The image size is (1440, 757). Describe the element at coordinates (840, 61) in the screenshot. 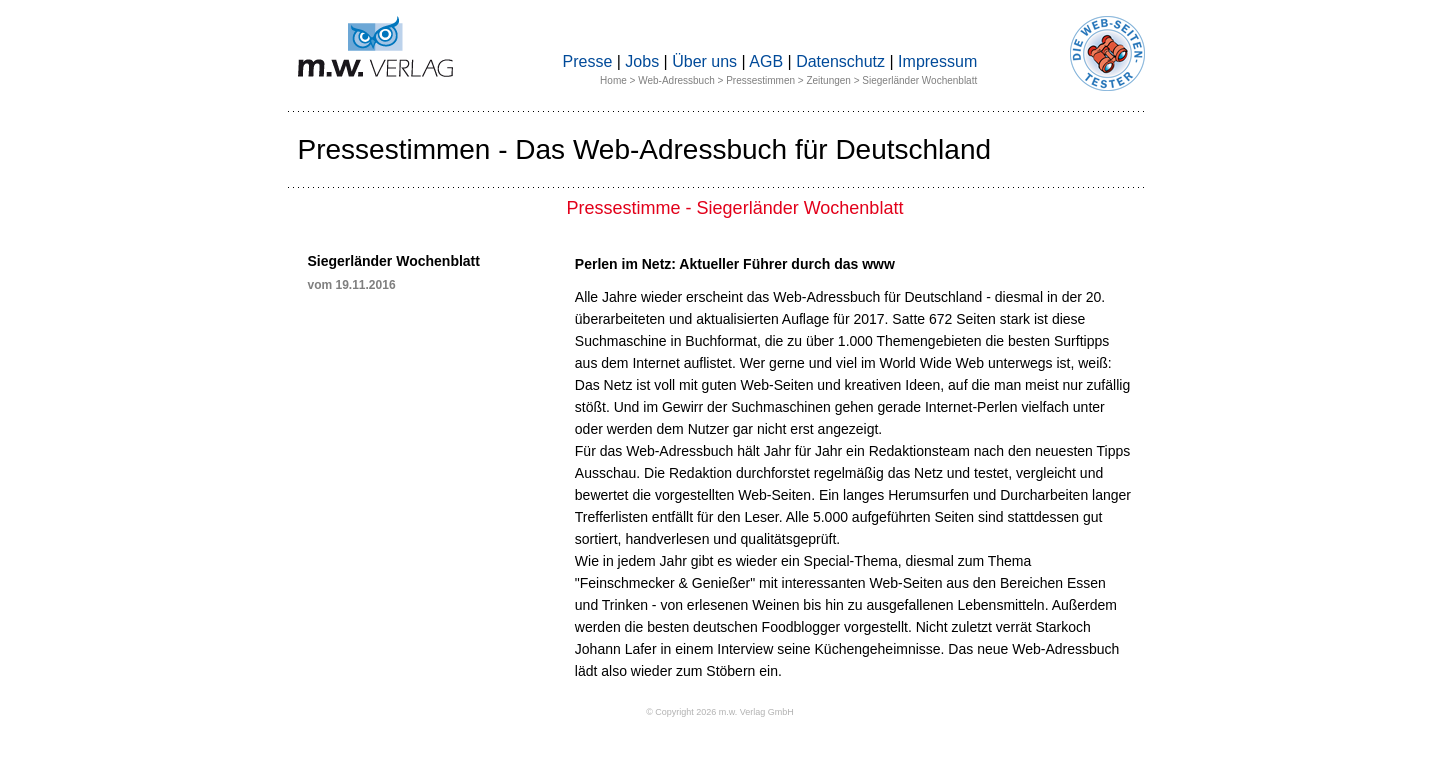

I see `Datenschutz` at that location.